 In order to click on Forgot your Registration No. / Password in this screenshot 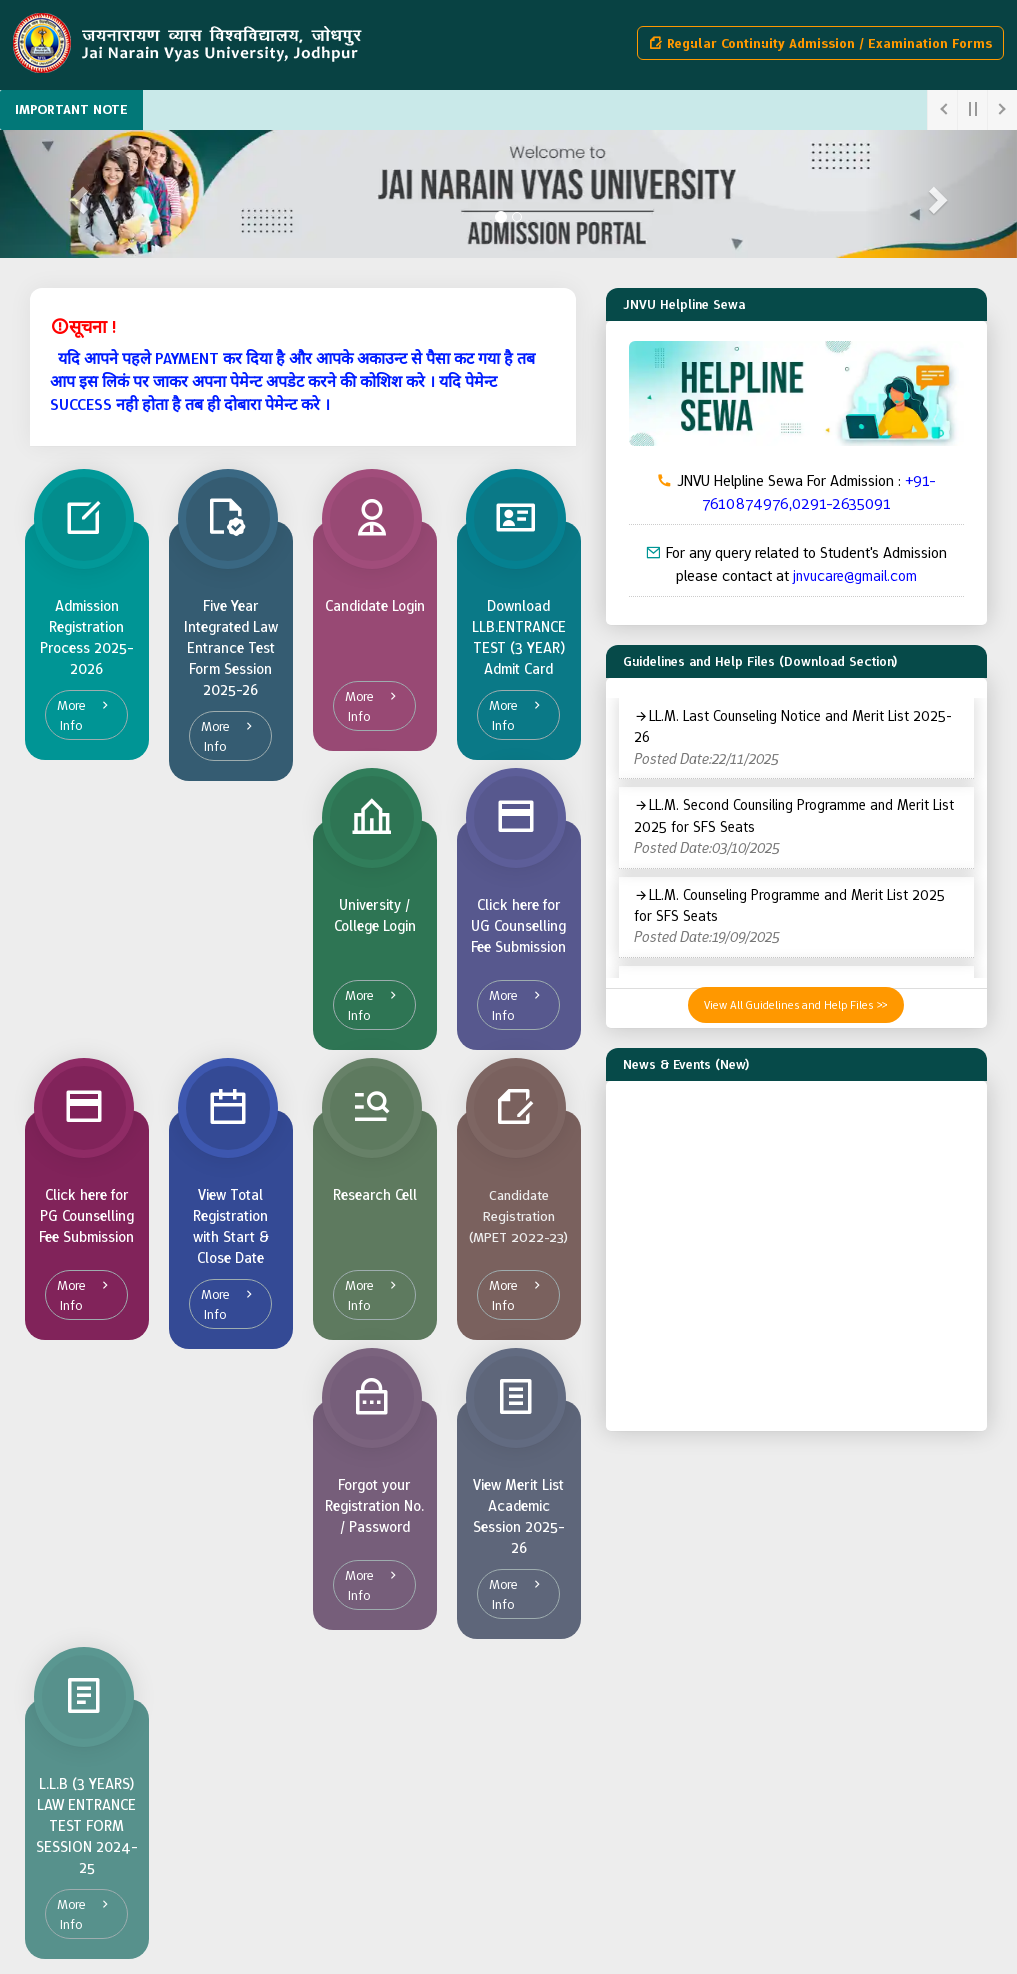, I will do `click(374, 1506)`.